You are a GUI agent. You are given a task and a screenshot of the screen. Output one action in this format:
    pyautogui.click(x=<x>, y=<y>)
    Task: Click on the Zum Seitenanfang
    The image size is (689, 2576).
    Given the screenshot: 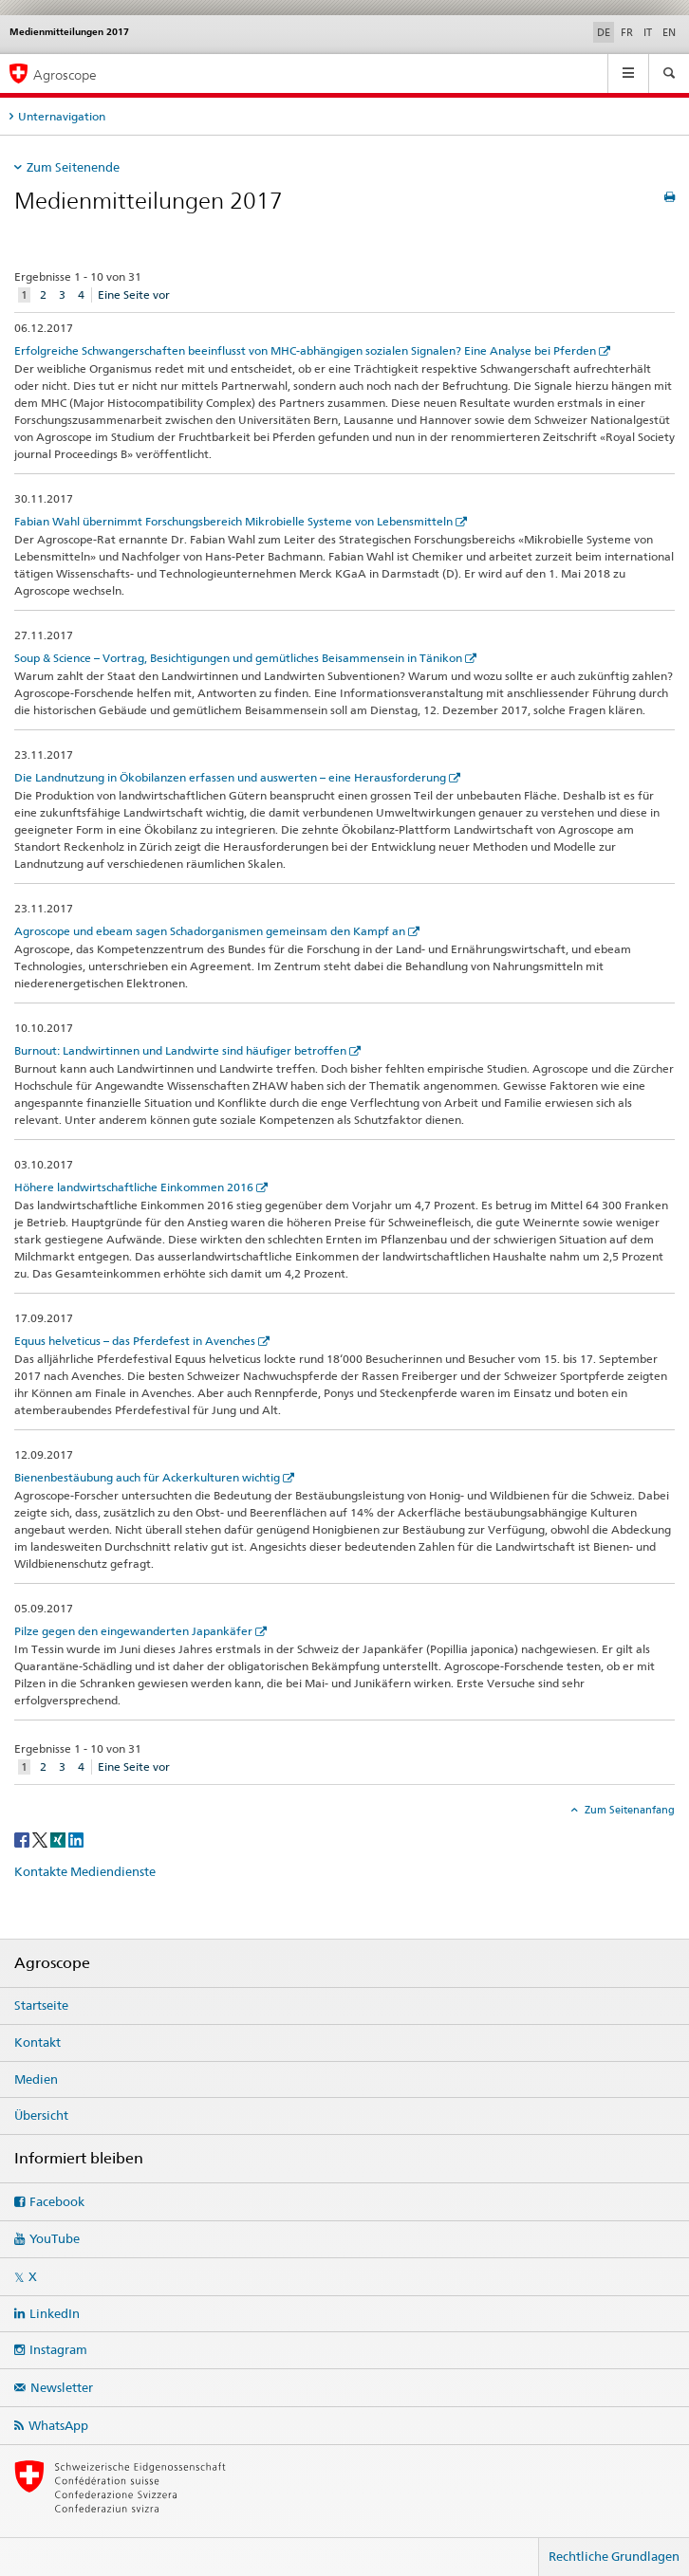 What is the action you would take?
    pyautogui.click(x=628, y=1809)
    